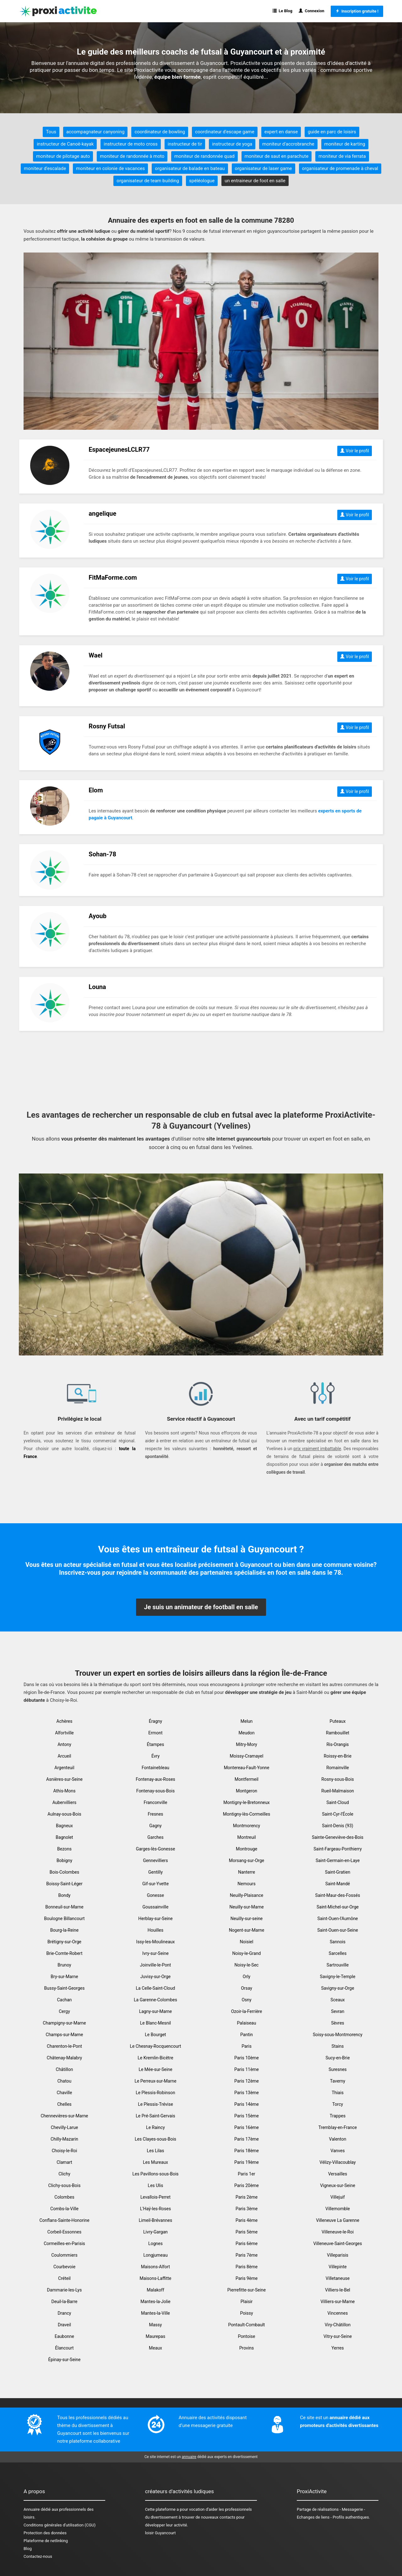 The width and height of the screenshot is (402, 2576). I want to click on Issy-les-Moulineaux, so click(155, 1941).